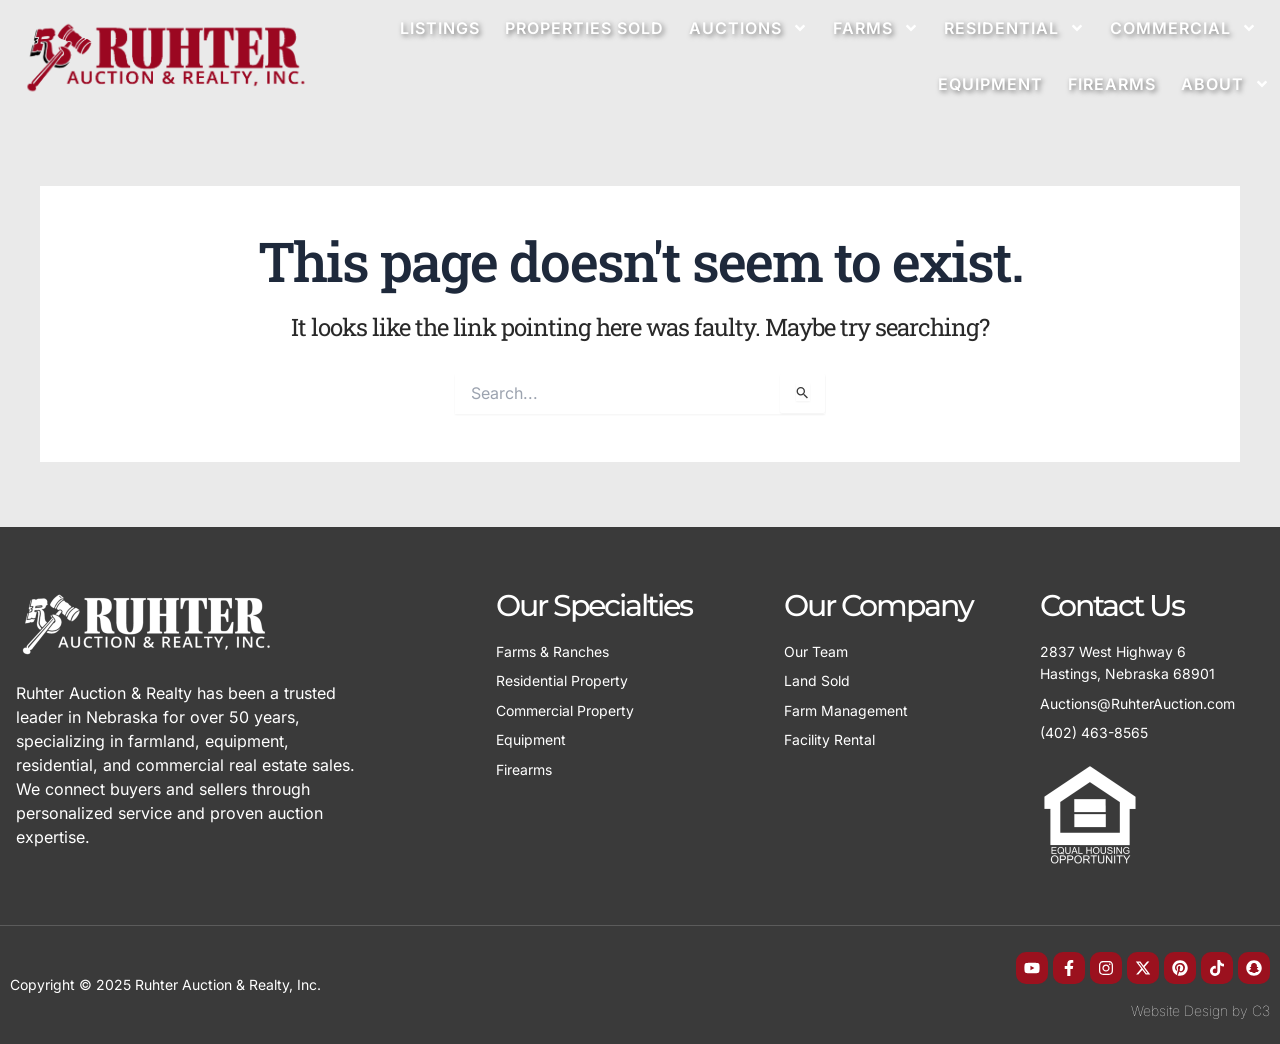 The height and width of the screenshot is (1044, 1280). What do you see at coordinates (990, 84) in the screenshot?
I see `Equipment` at bounding box center [990, 84].